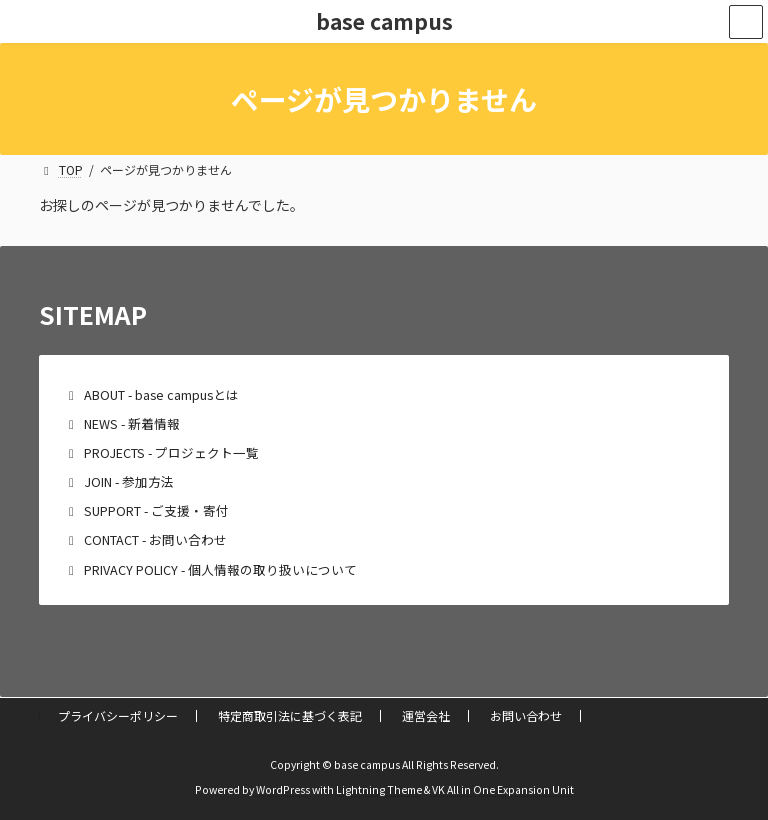 This screenshot has height=820, width=768. I want to click on PRIVACY POLICY - 個人情報の取り扱いについて, so click(220, 569).